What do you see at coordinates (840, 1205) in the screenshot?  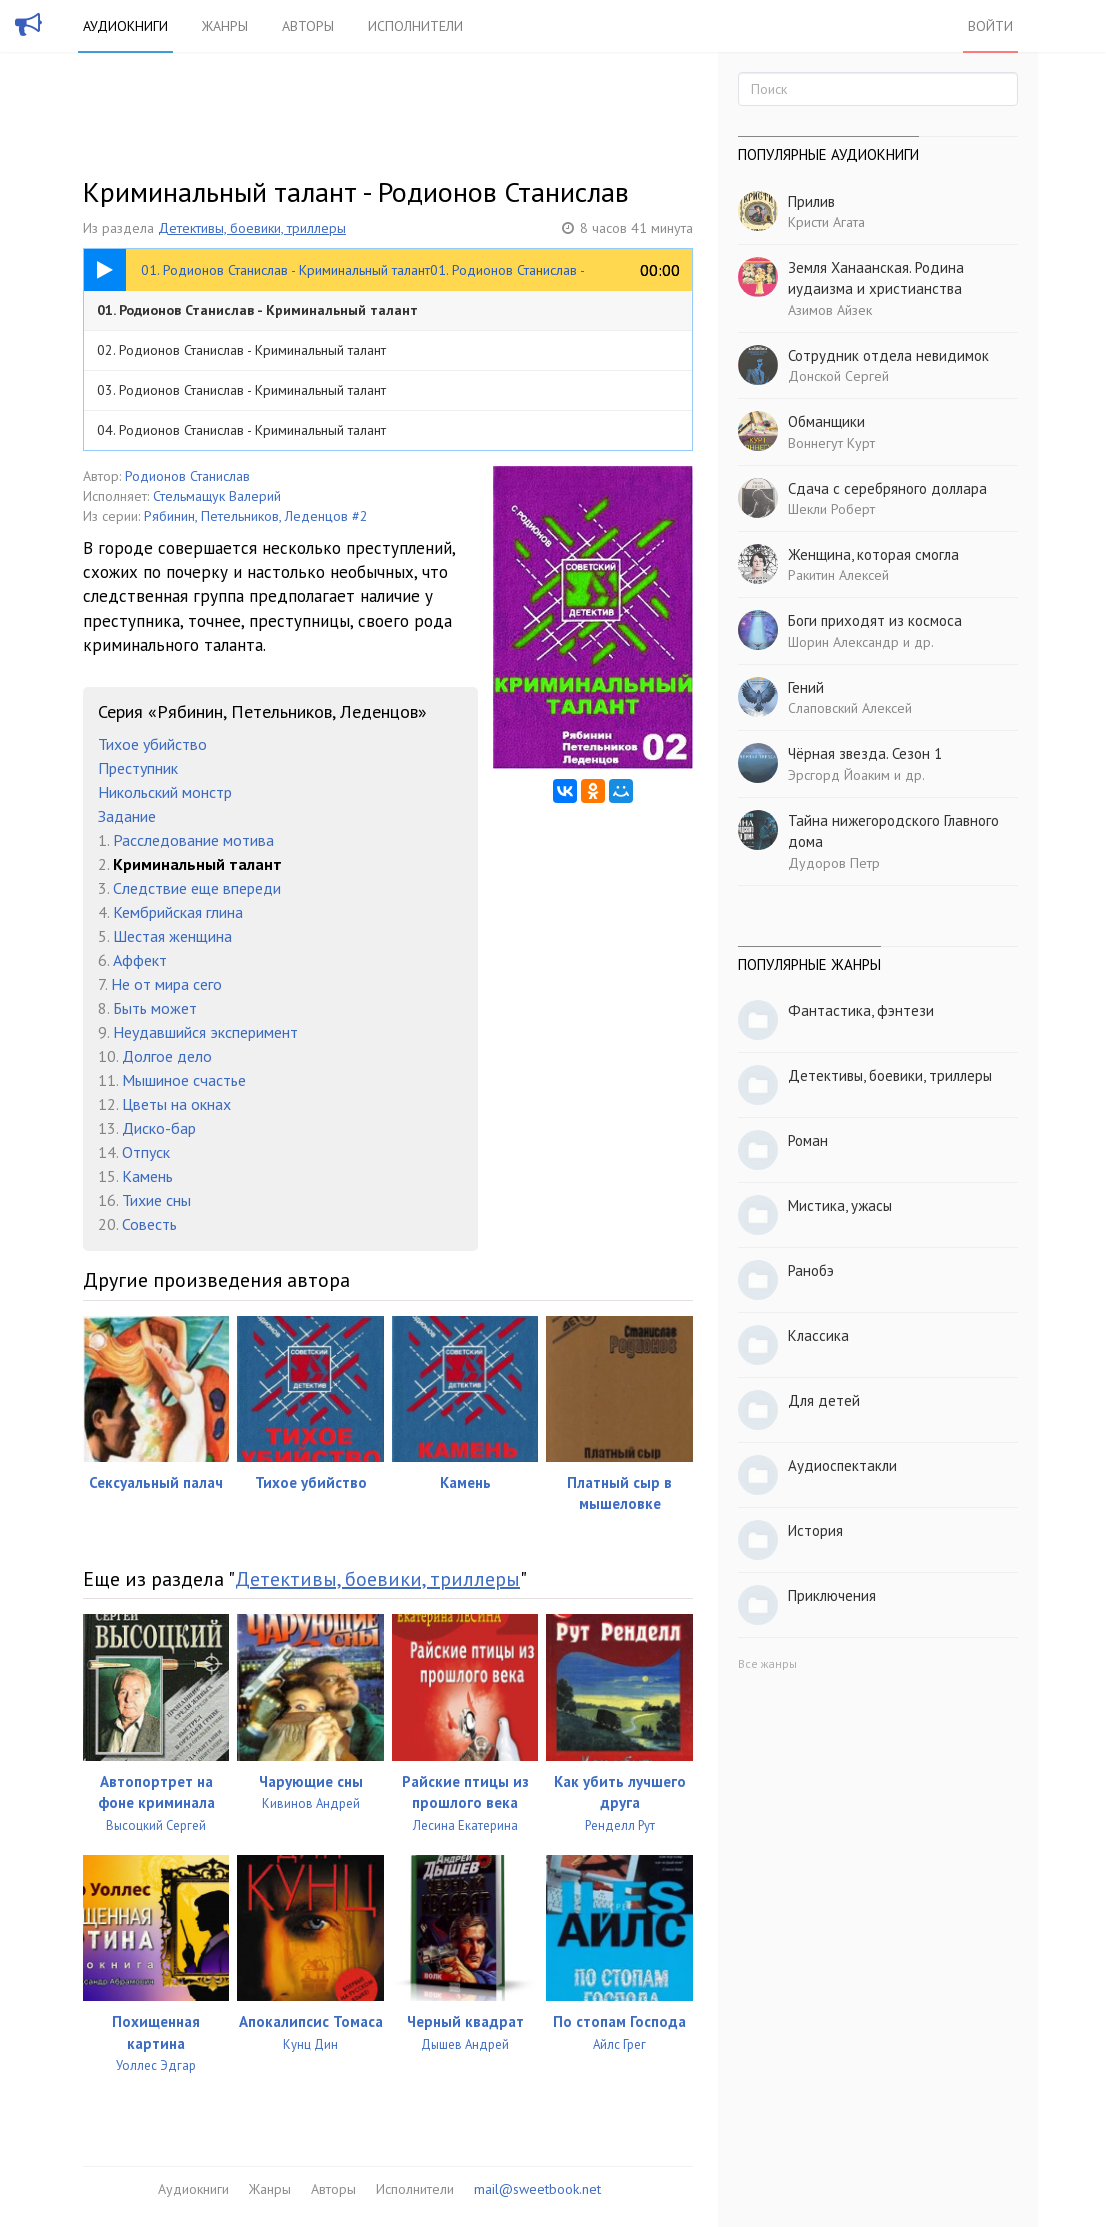 I see `Мистика, ужасы` at bounding box center [840, 1205].